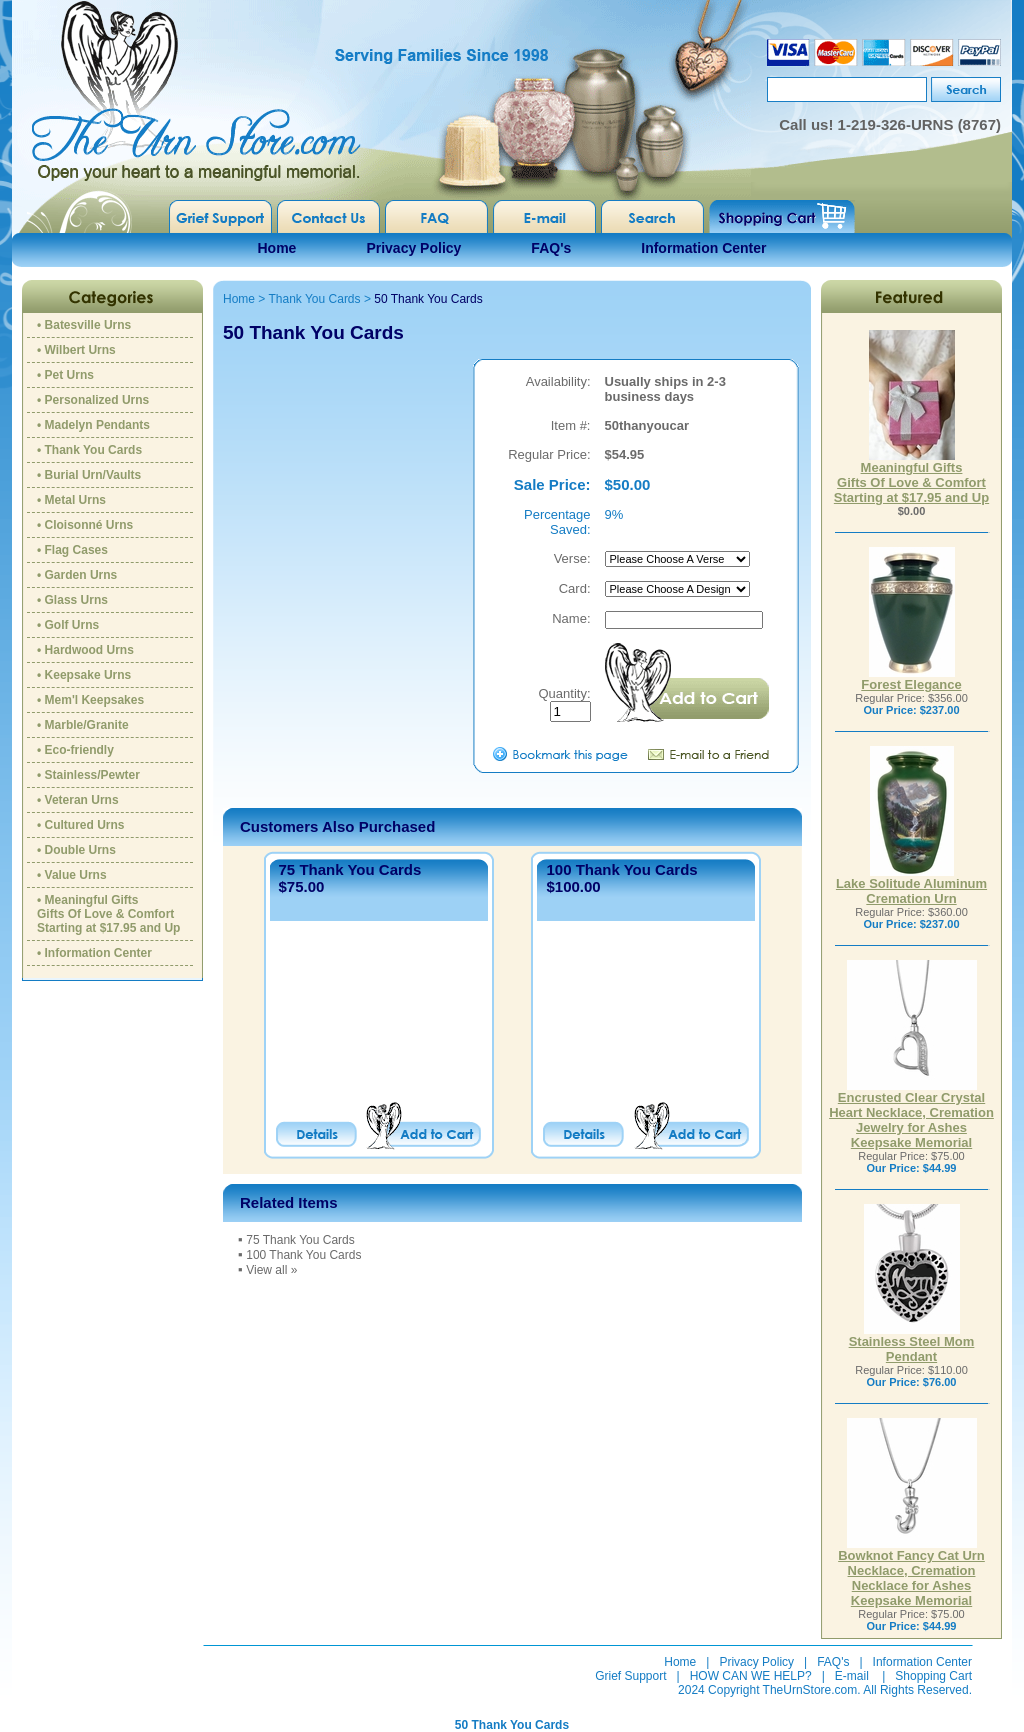 This screenshot has height=1732, width=1024. Describe the element at coordinates (852, 1676) in the screenshot. I see `E-mail` at that location.